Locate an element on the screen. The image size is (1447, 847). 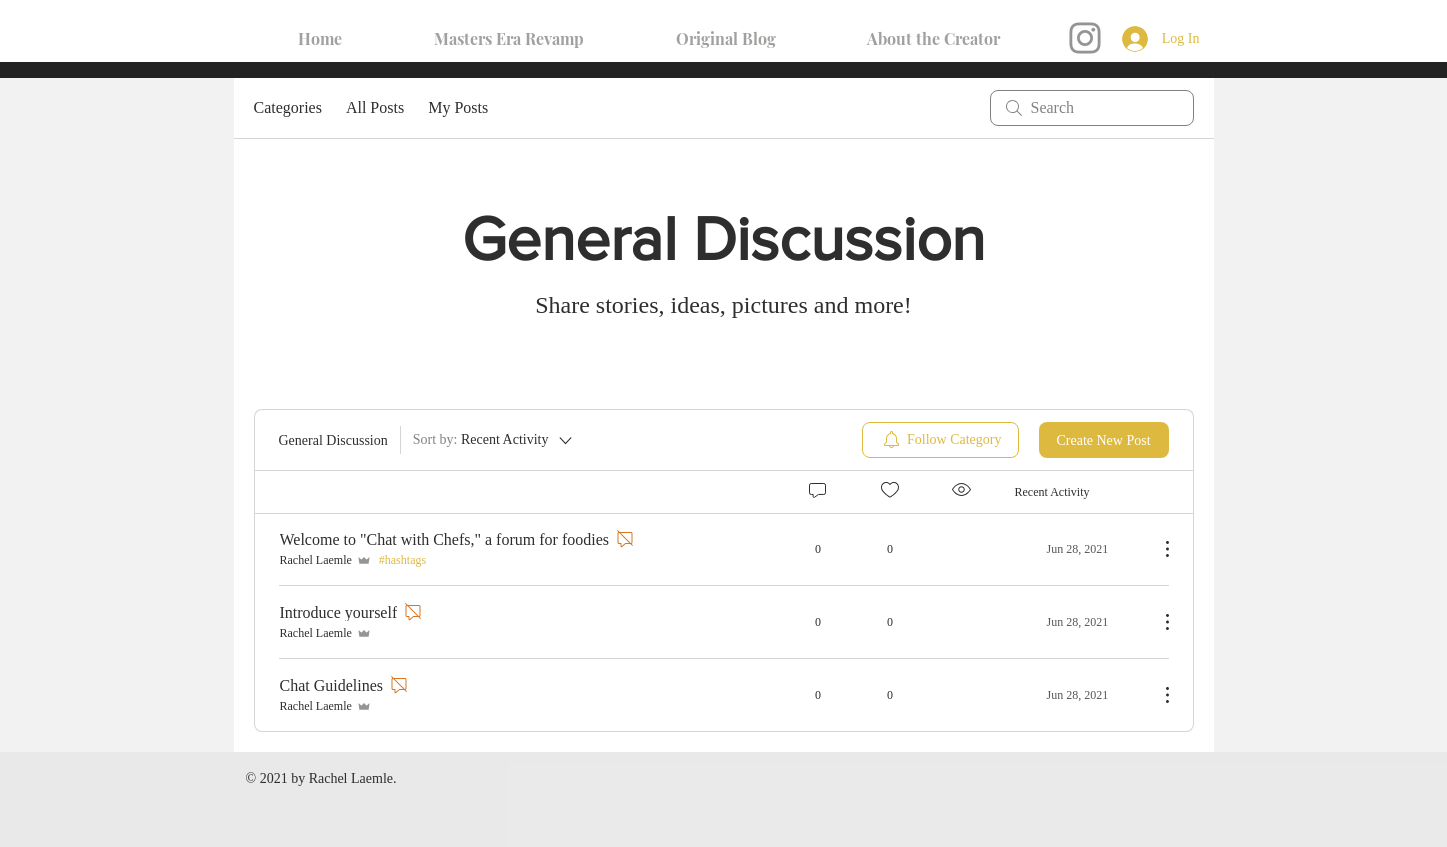
[search] is located at coordinates (1092, 108).